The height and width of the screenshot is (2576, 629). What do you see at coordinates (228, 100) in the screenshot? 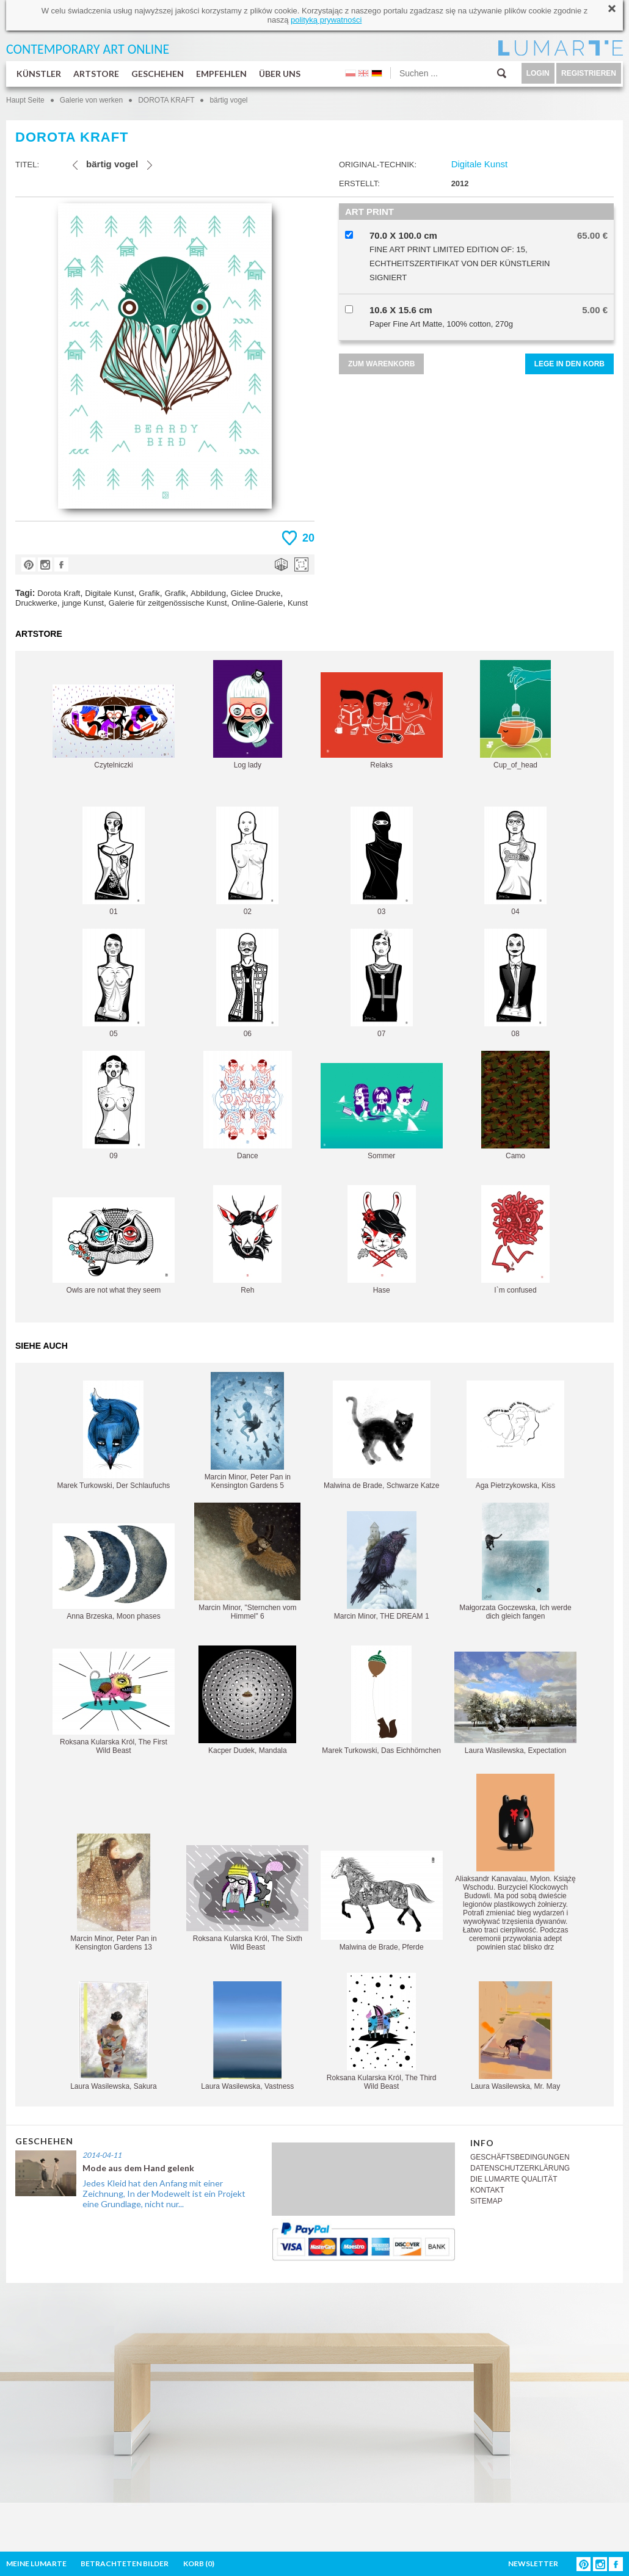
I see `bärtig vogel` at bounding box center [228, 100].